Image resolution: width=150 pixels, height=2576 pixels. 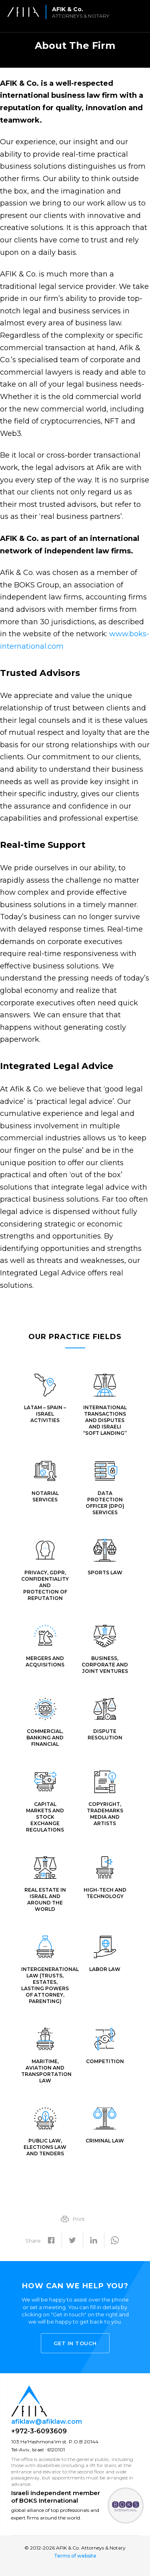 What do you see at coordinates (39, 2431) in the screenshot?
I see `+972-3-6093609` at bounding box center [39, 2431].